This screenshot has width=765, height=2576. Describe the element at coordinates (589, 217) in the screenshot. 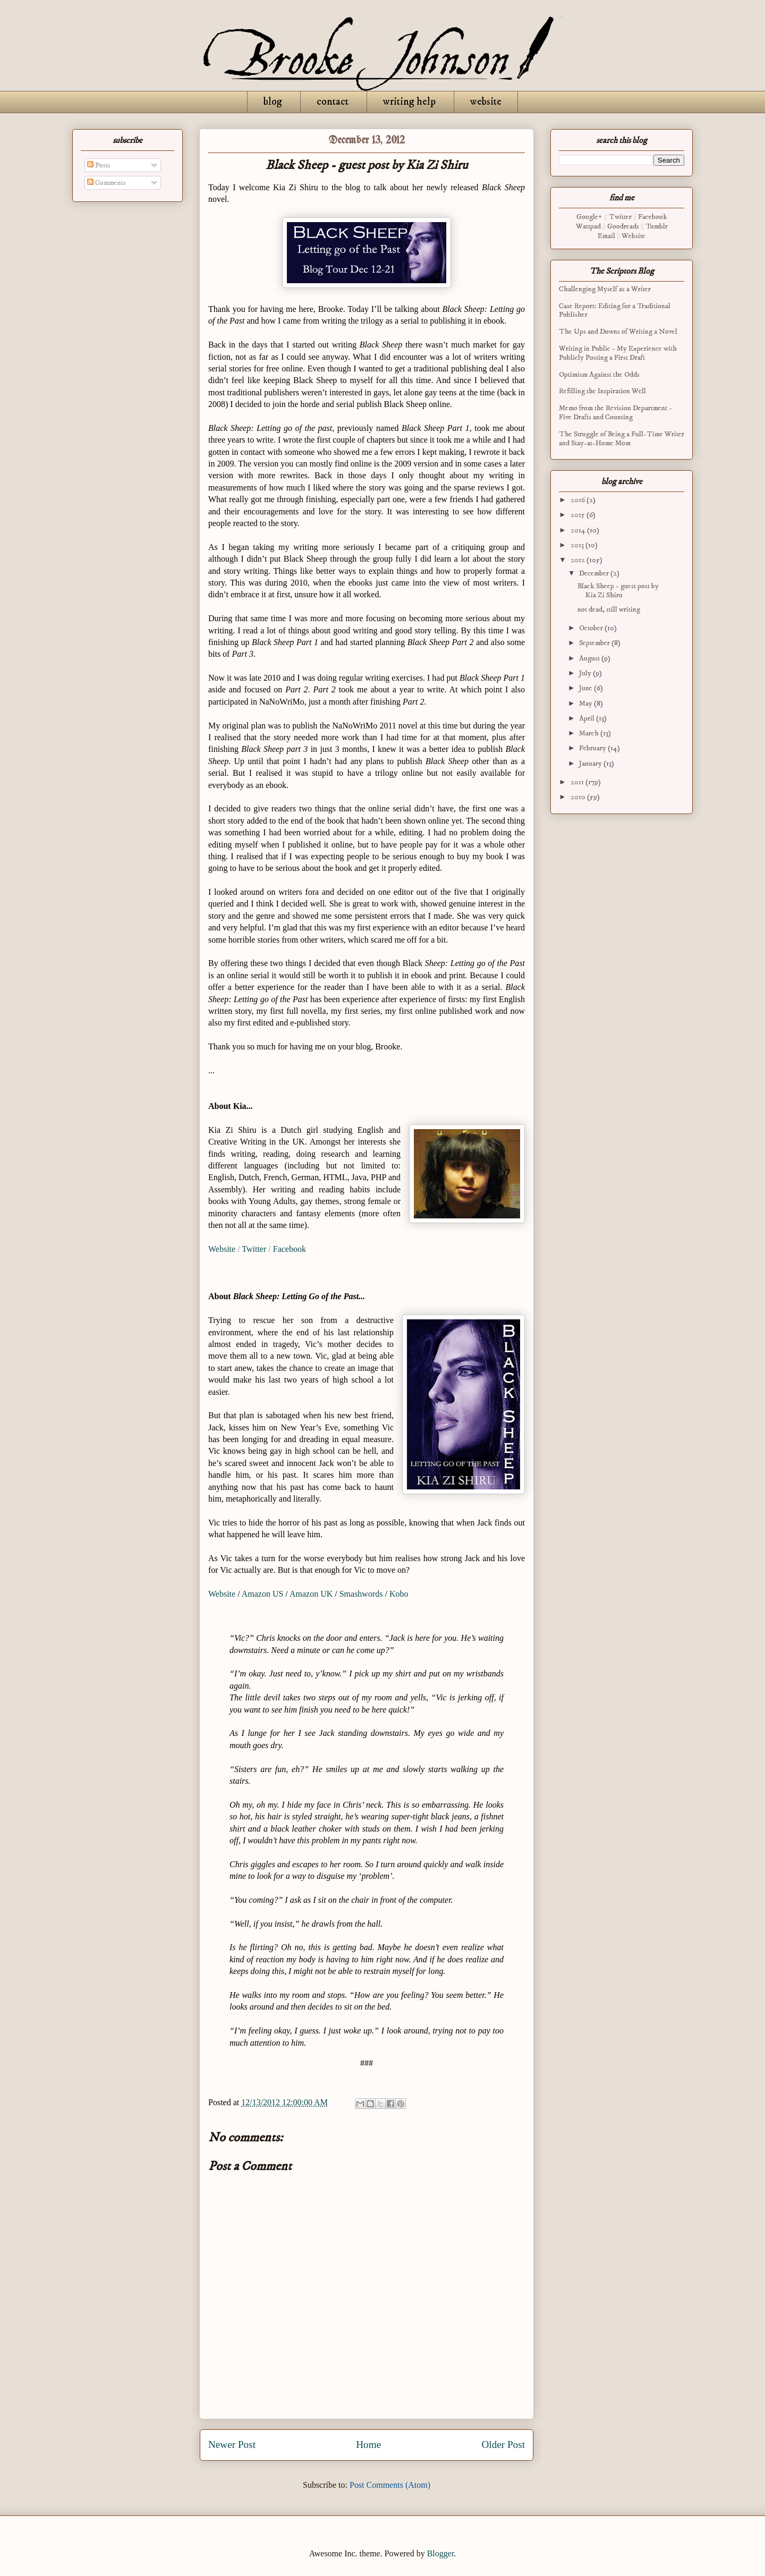

I see `Google+` at that location.